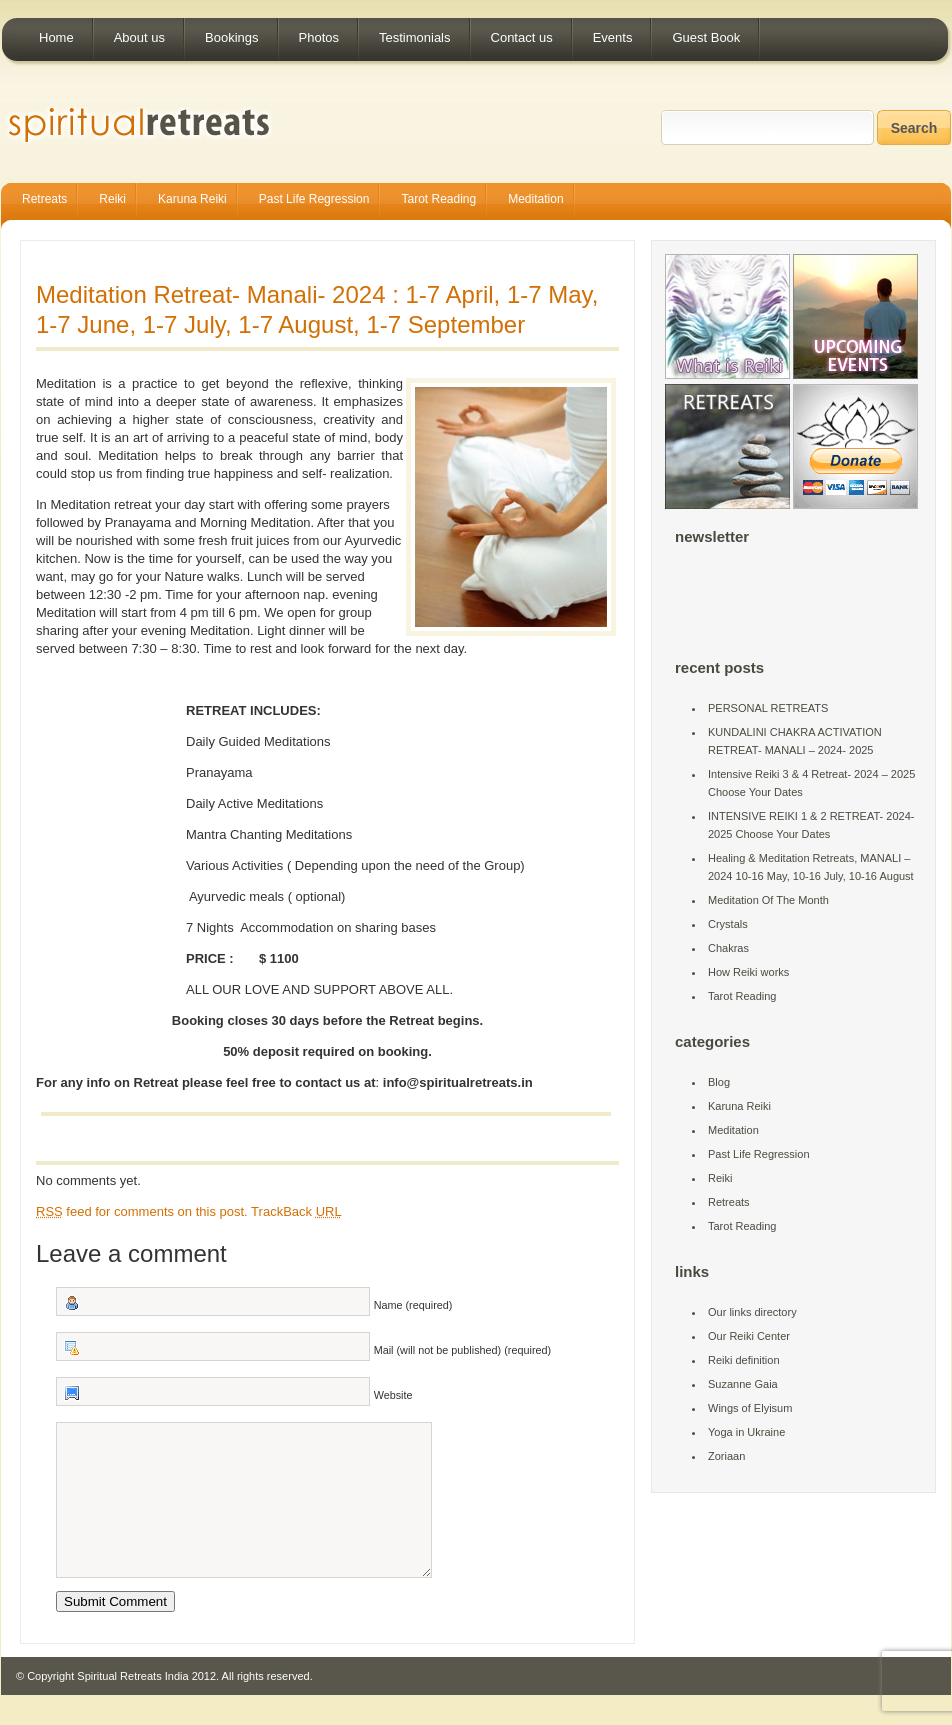 The height and width of the screenshot is (1725, 952). What do you see at coordinates (535, 199) in the screenshot?
I see `Meditation` at bounding box center [535, 199].